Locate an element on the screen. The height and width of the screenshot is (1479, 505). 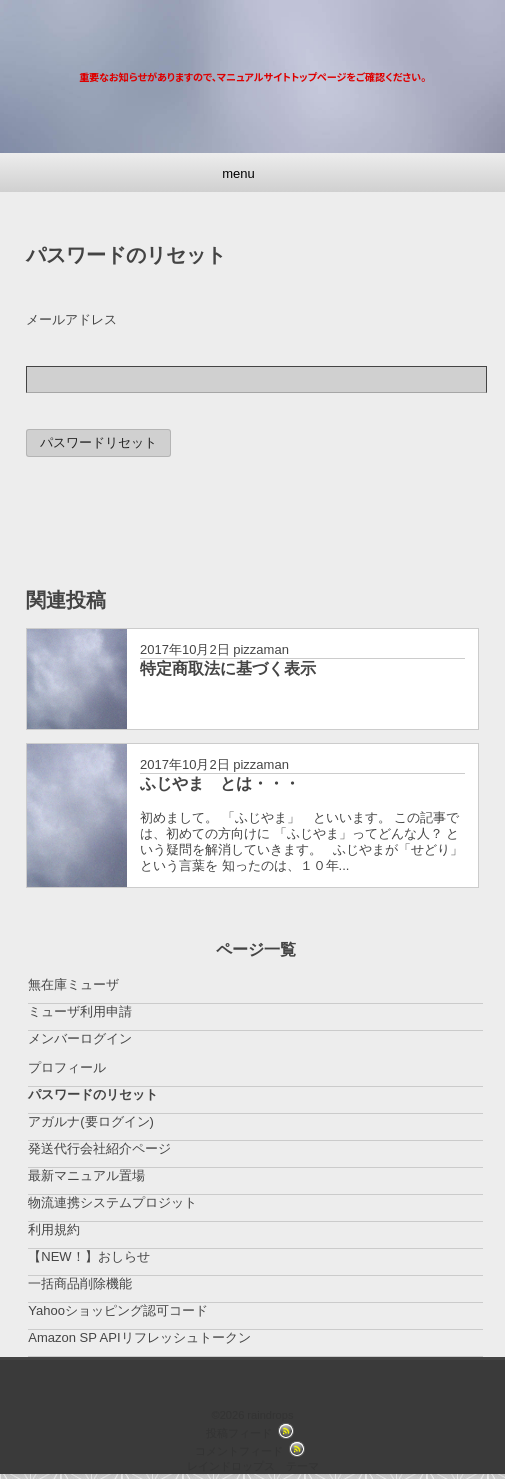
パスワードのリセット is located at coordinates (93, 1094).